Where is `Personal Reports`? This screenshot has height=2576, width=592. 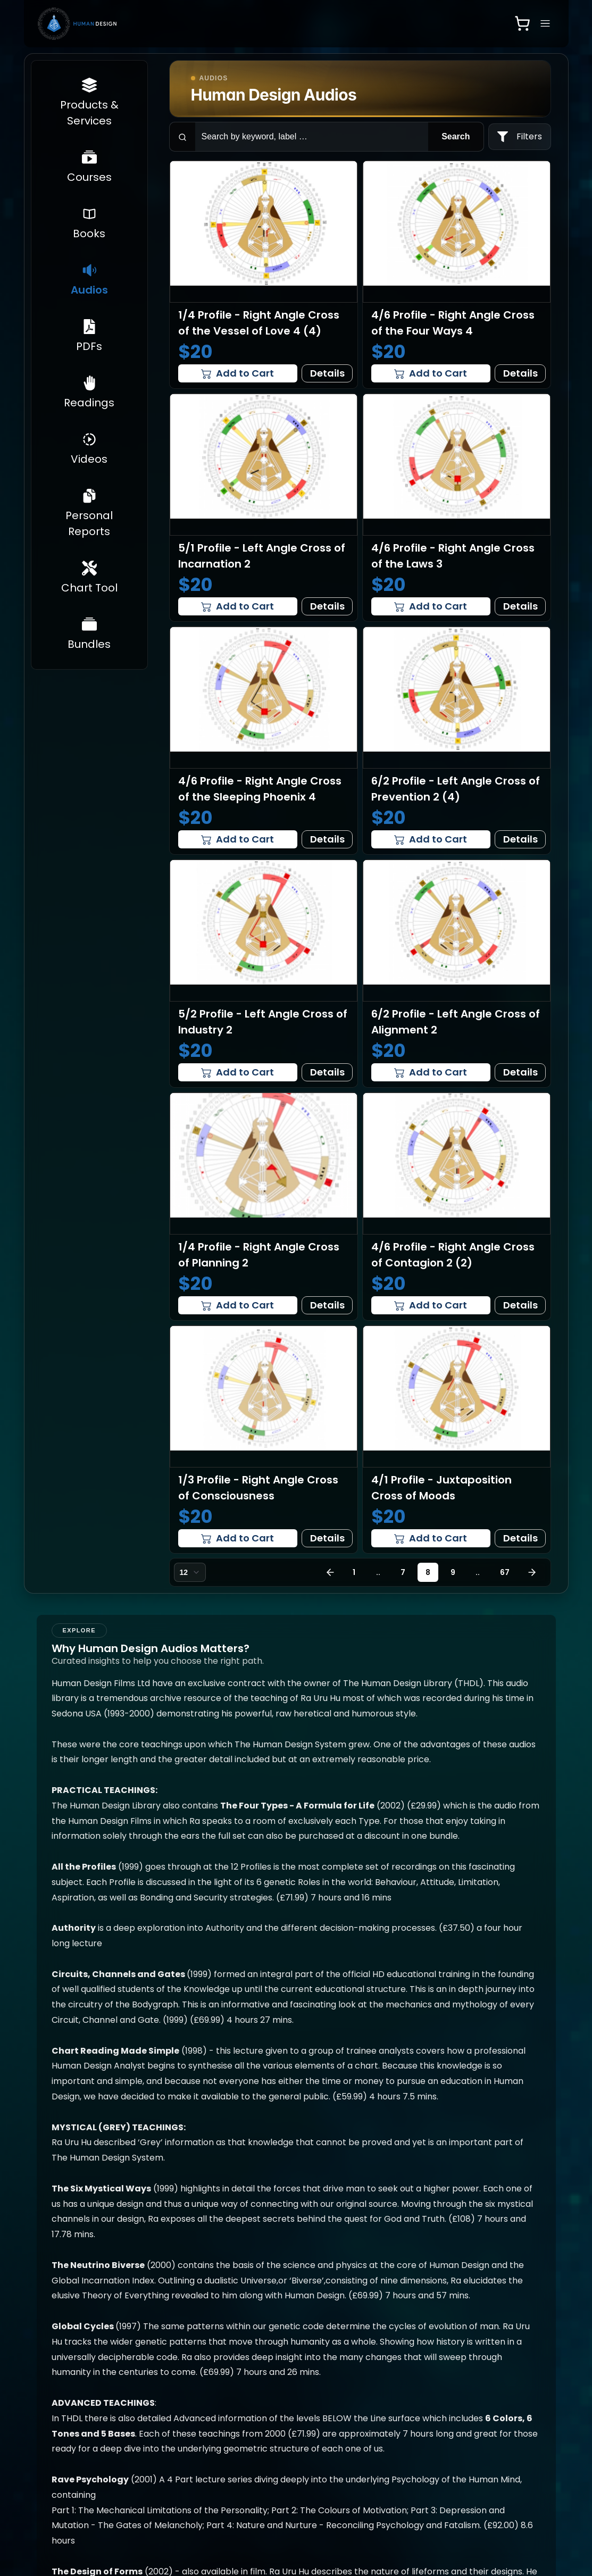 Personal Reports is located at coordinates (236, 2377).